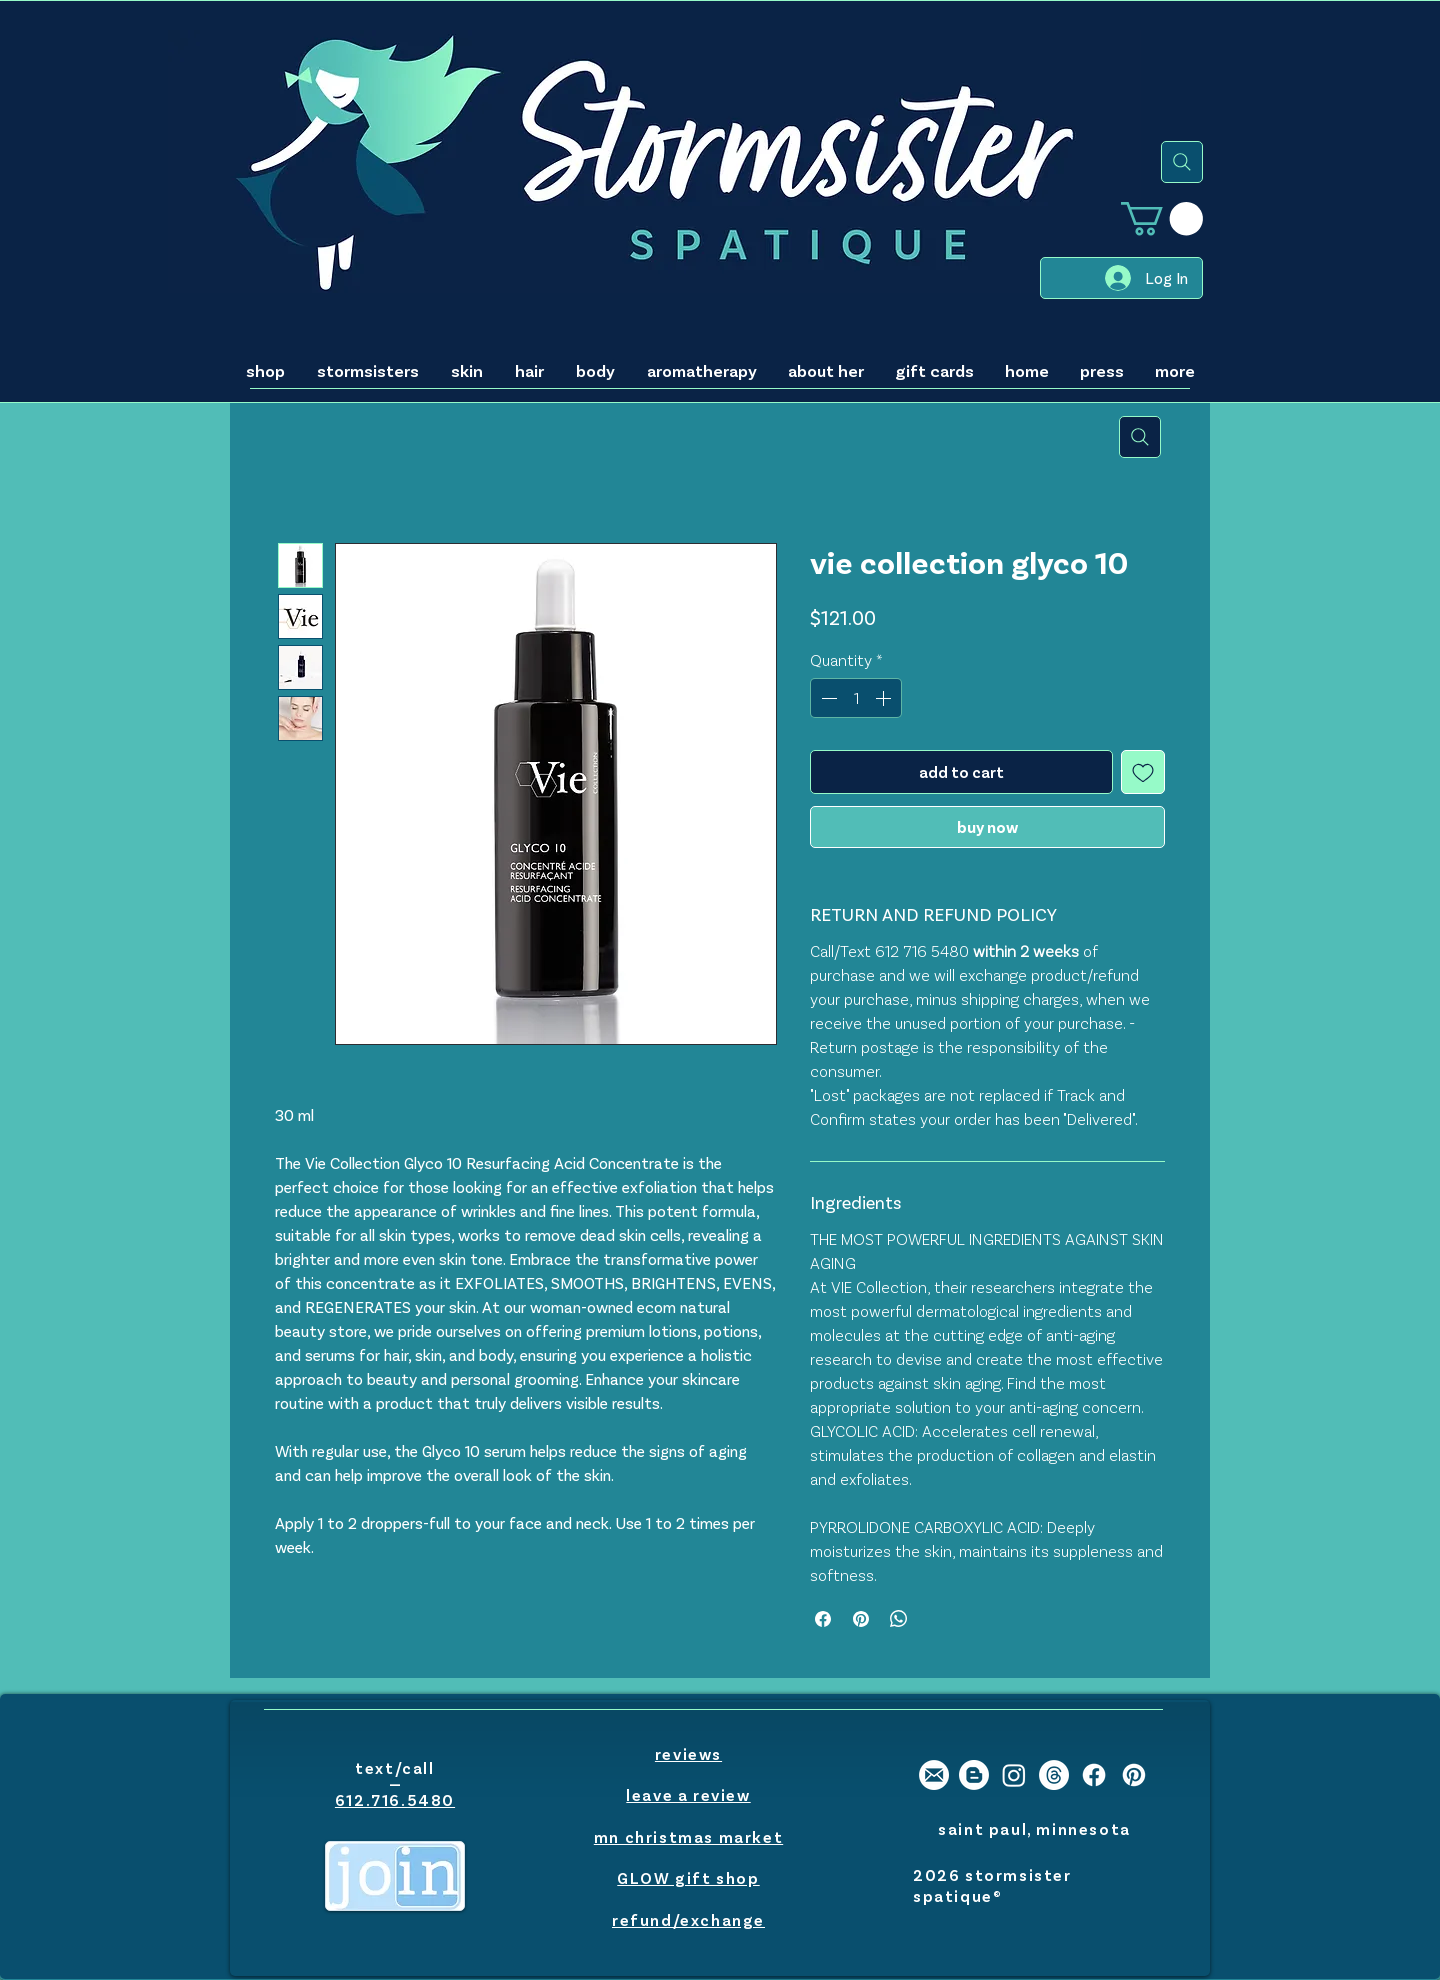 This screenshot has width=1440, height=1980. Describe the element at coordinates (861, 1619) in the screenshot. I see `[Pin on Pinterest]` at that location.